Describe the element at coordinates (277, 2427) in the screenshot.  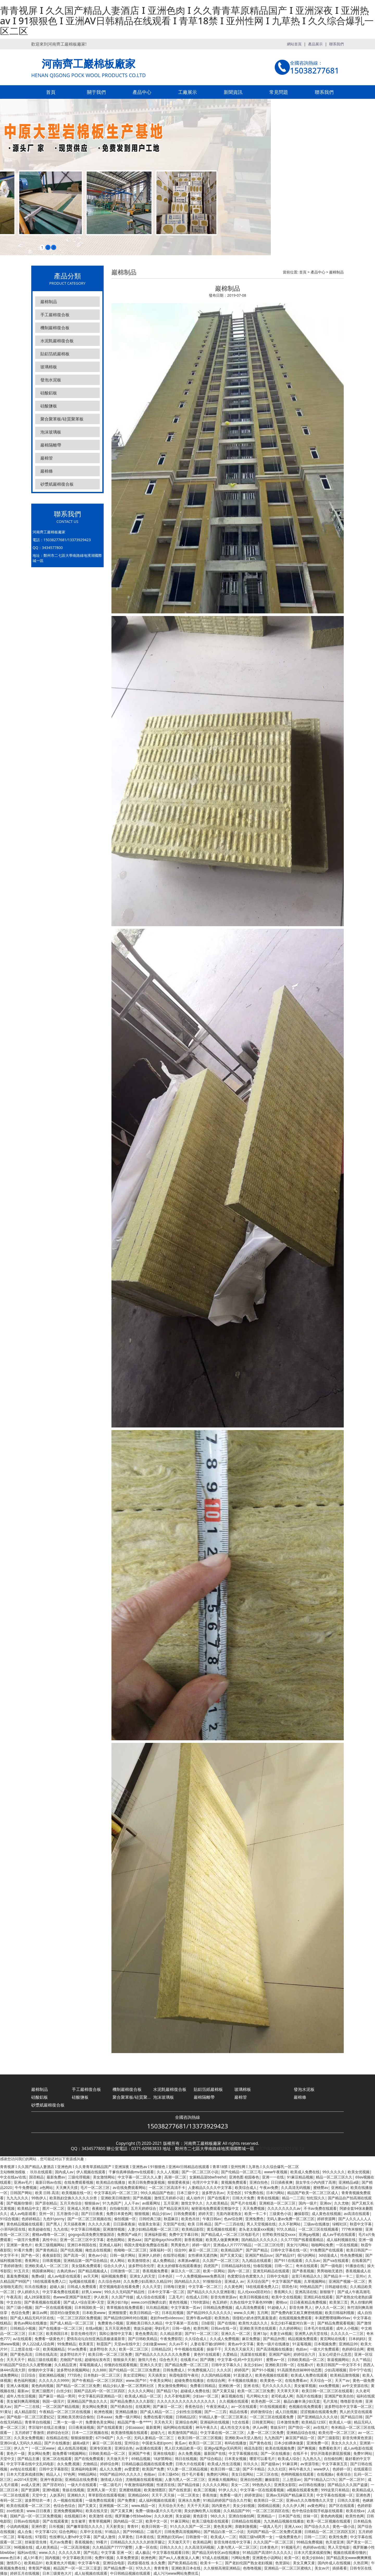
I see `青娱乐97` at that location.